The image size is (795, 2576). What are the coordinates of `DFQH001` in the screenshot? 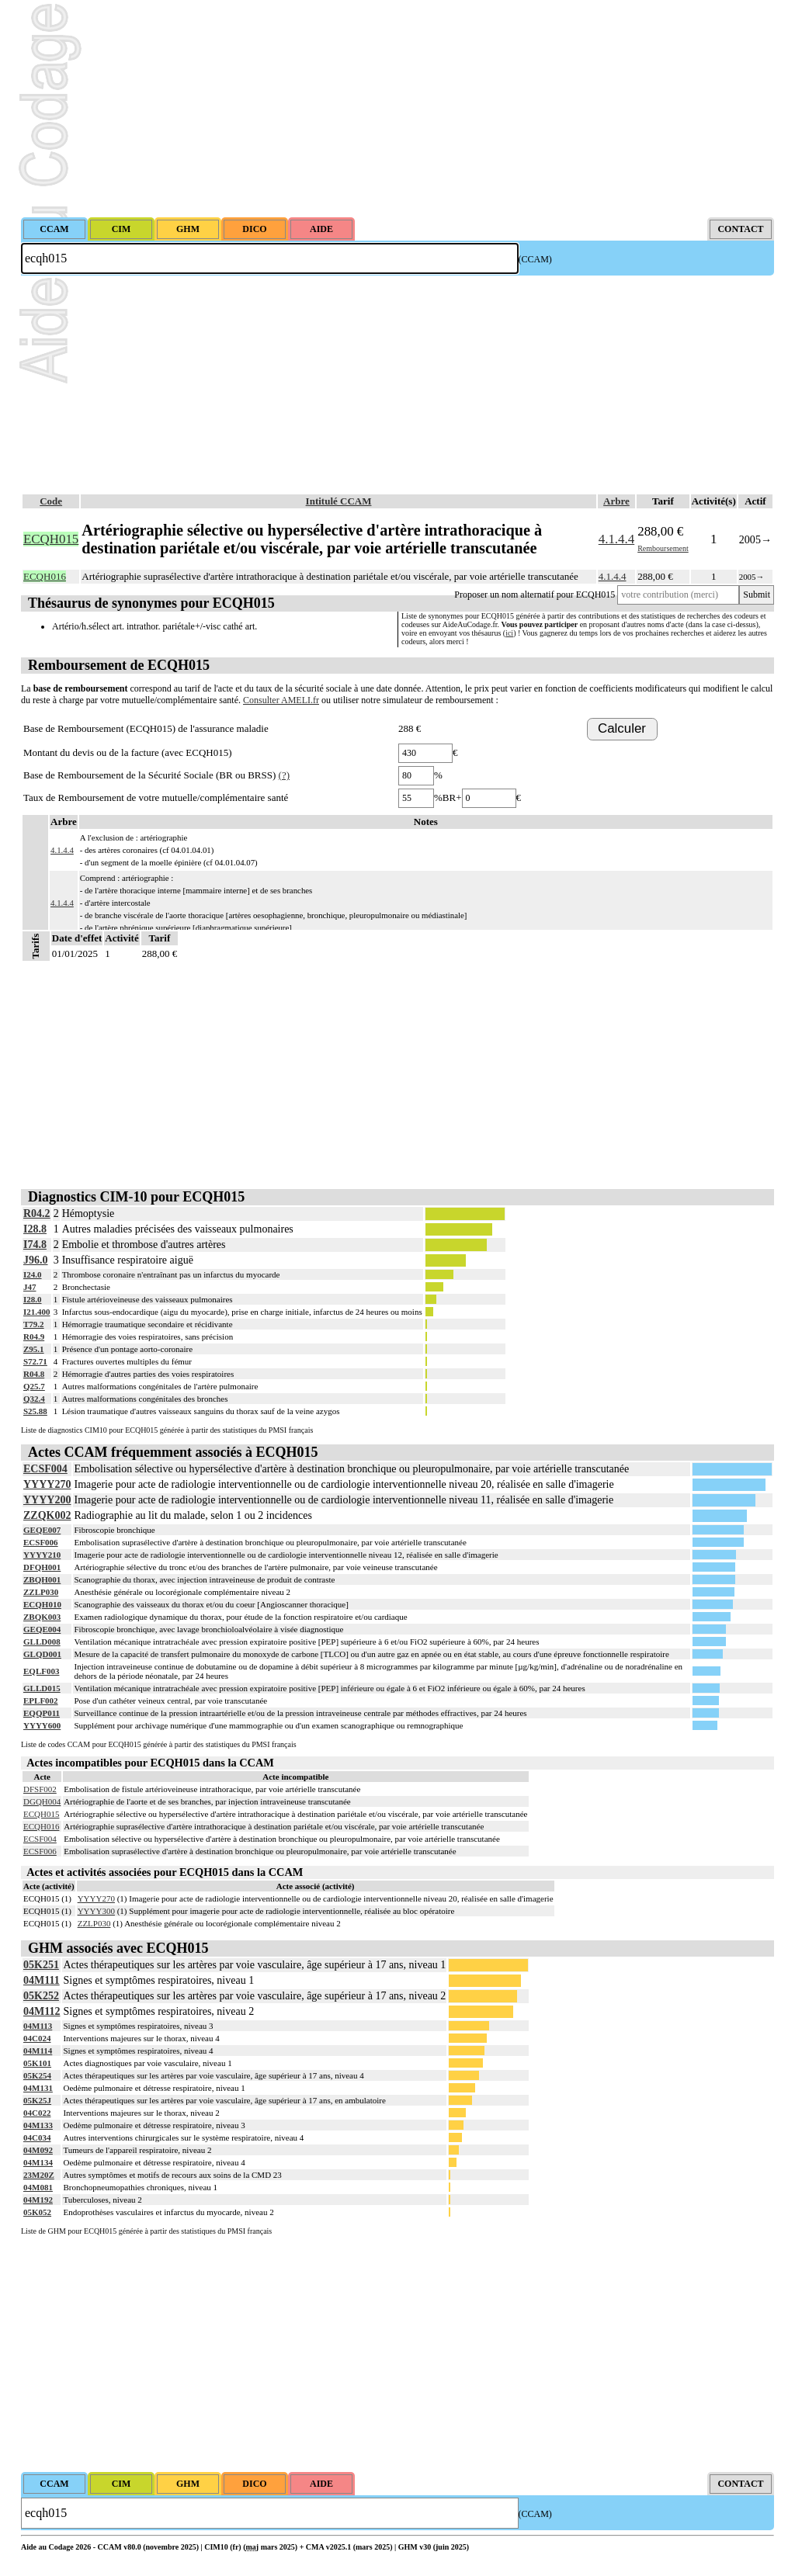 It's located at (42, 1567).